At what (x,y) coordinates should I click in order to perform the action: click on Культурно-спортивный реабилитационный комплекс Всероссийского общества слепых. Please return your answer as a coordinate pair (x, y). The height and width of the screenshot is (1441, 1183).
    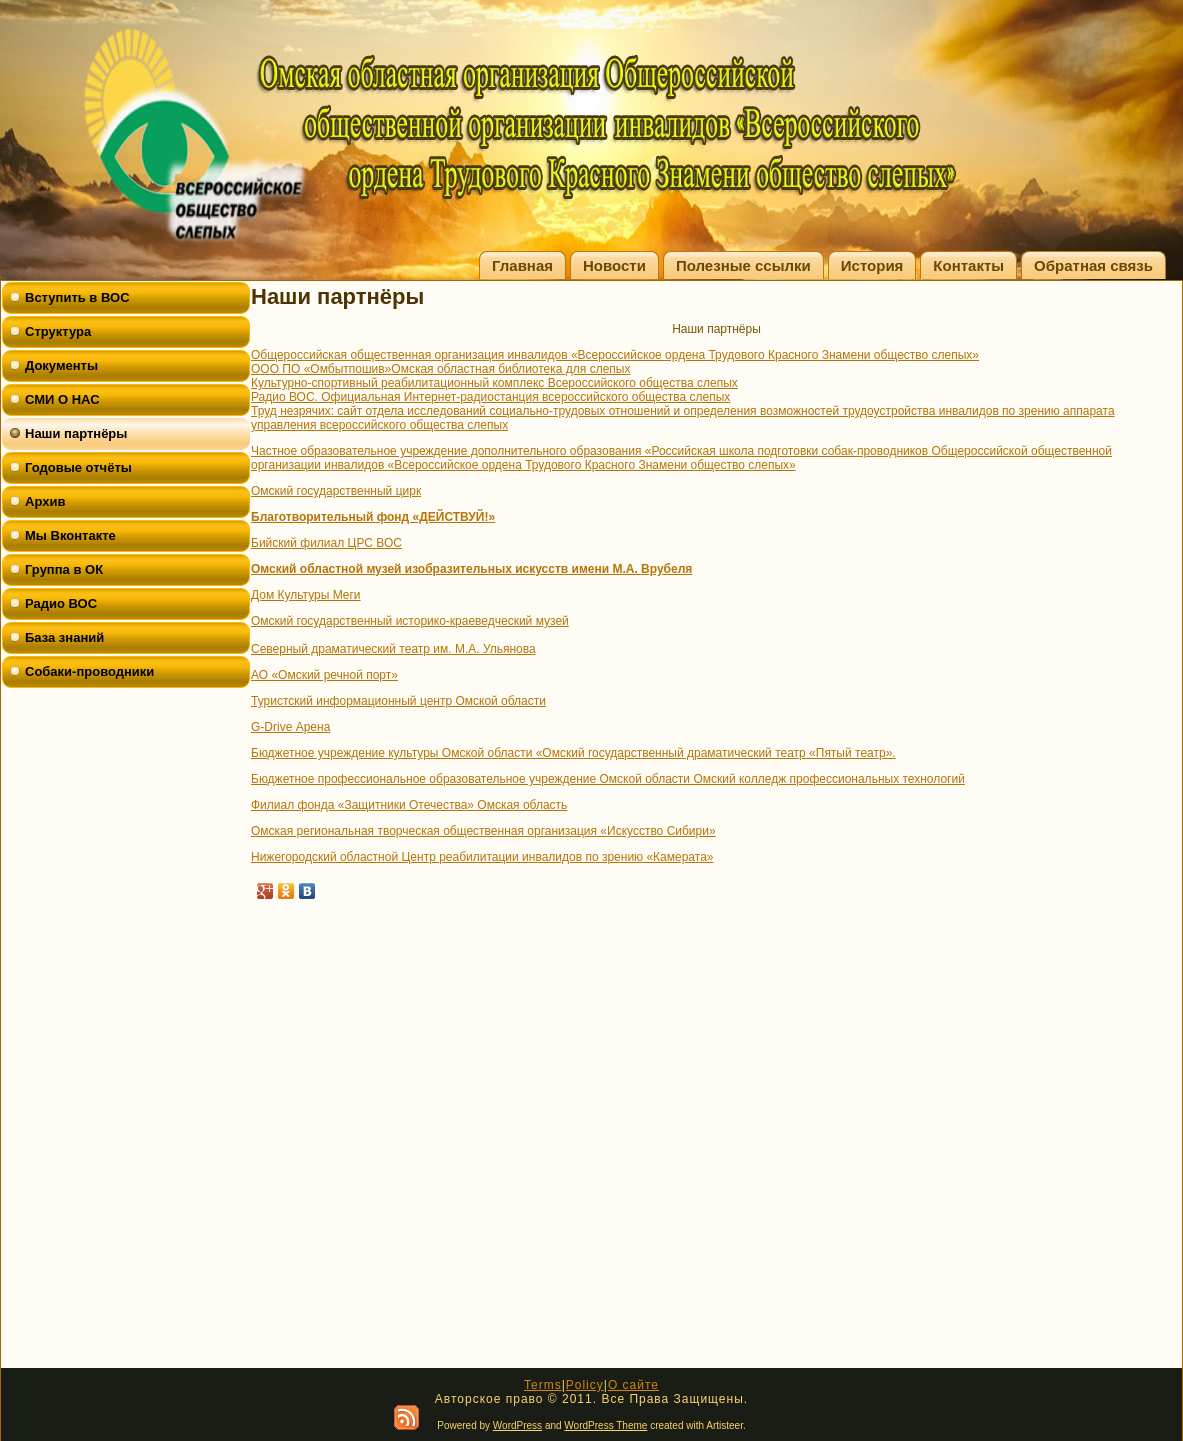
    Looking at the image, I should click on (494, 383).